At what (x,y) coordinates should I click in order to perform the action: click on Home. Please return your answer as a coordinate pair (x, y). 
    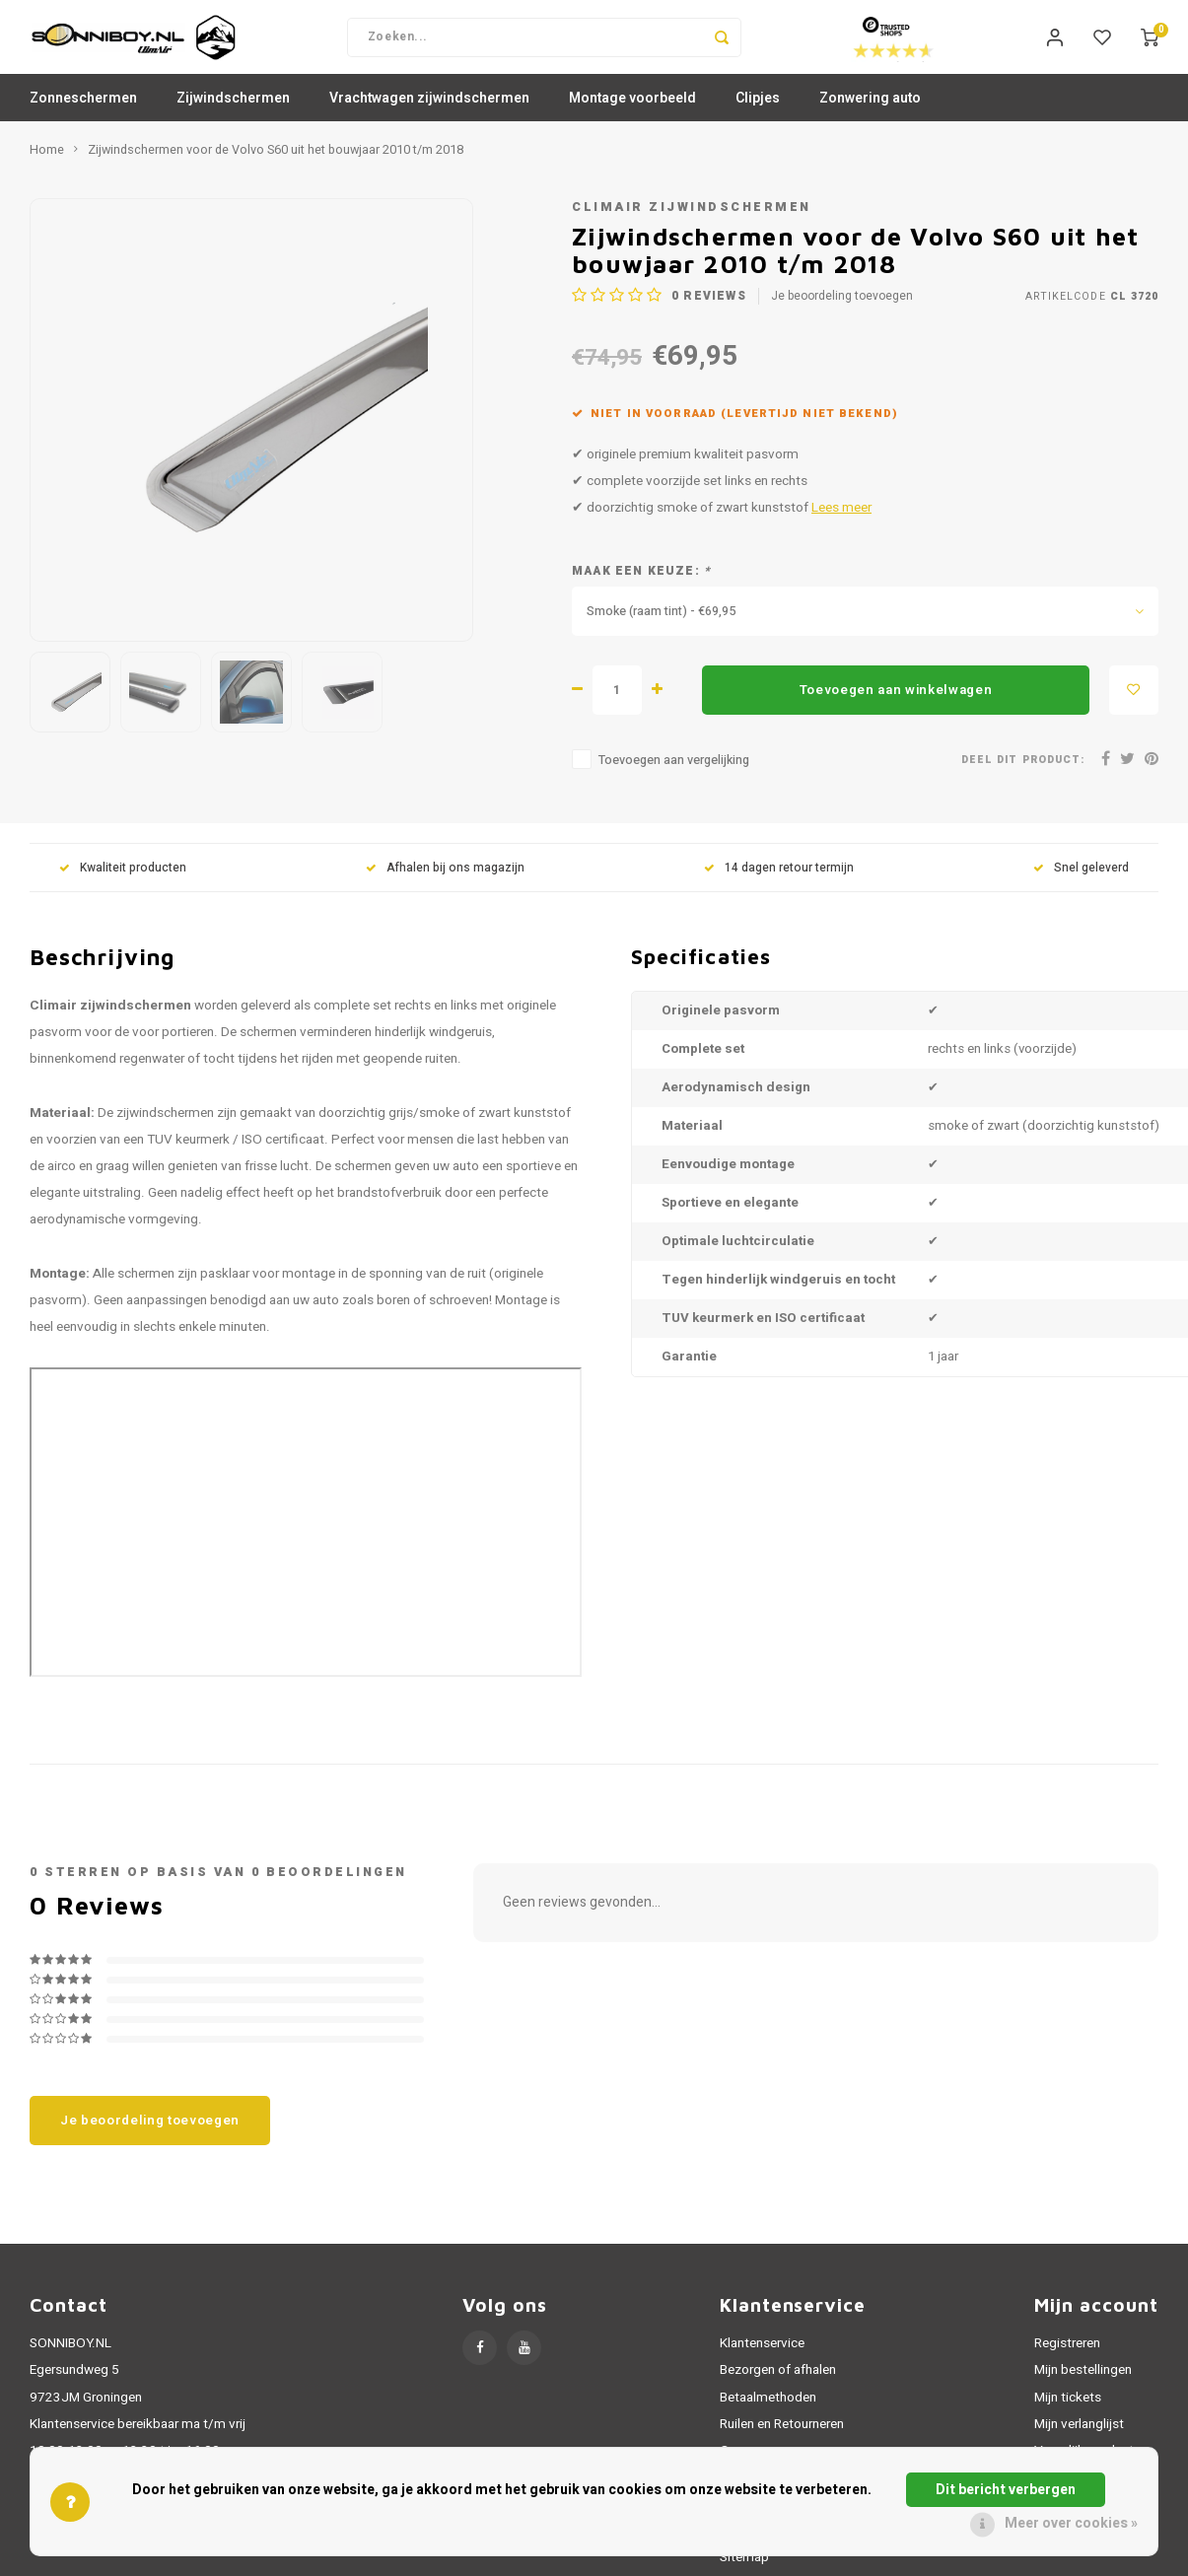
    Looking at the image, I should click on (47, 165).